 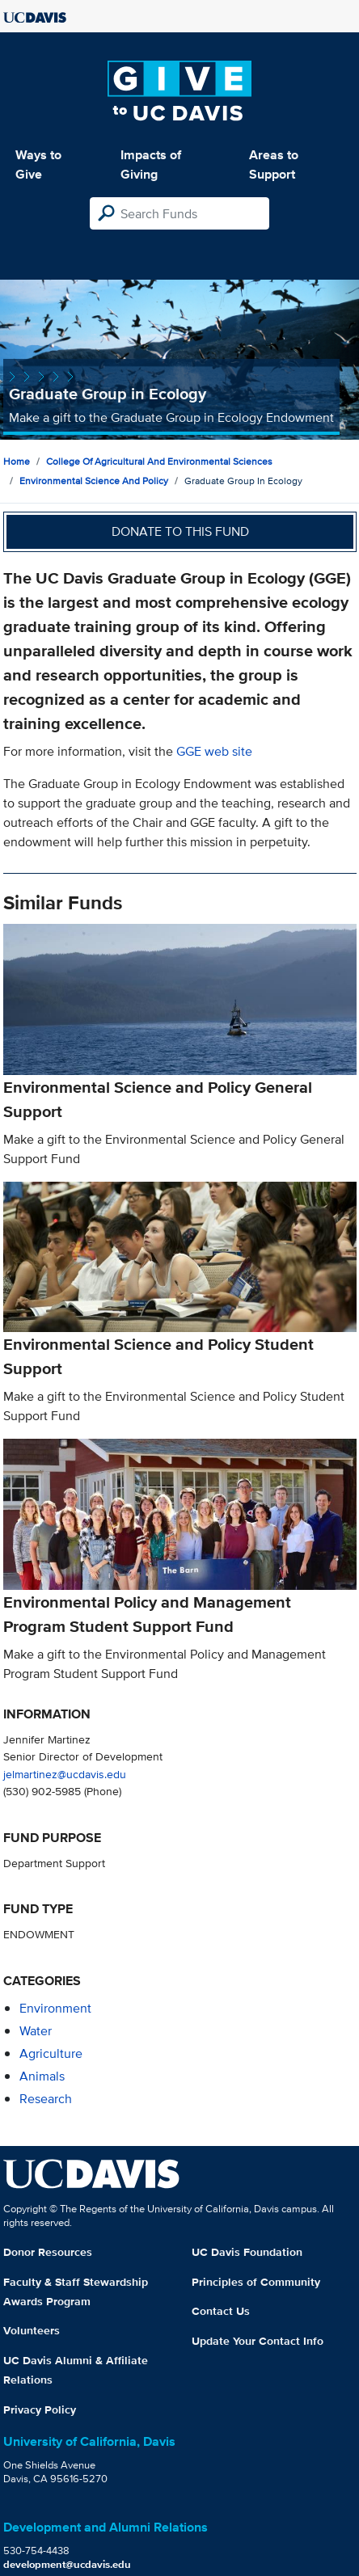 I want to click on Donor Resources, so click(x=47, y=2252).